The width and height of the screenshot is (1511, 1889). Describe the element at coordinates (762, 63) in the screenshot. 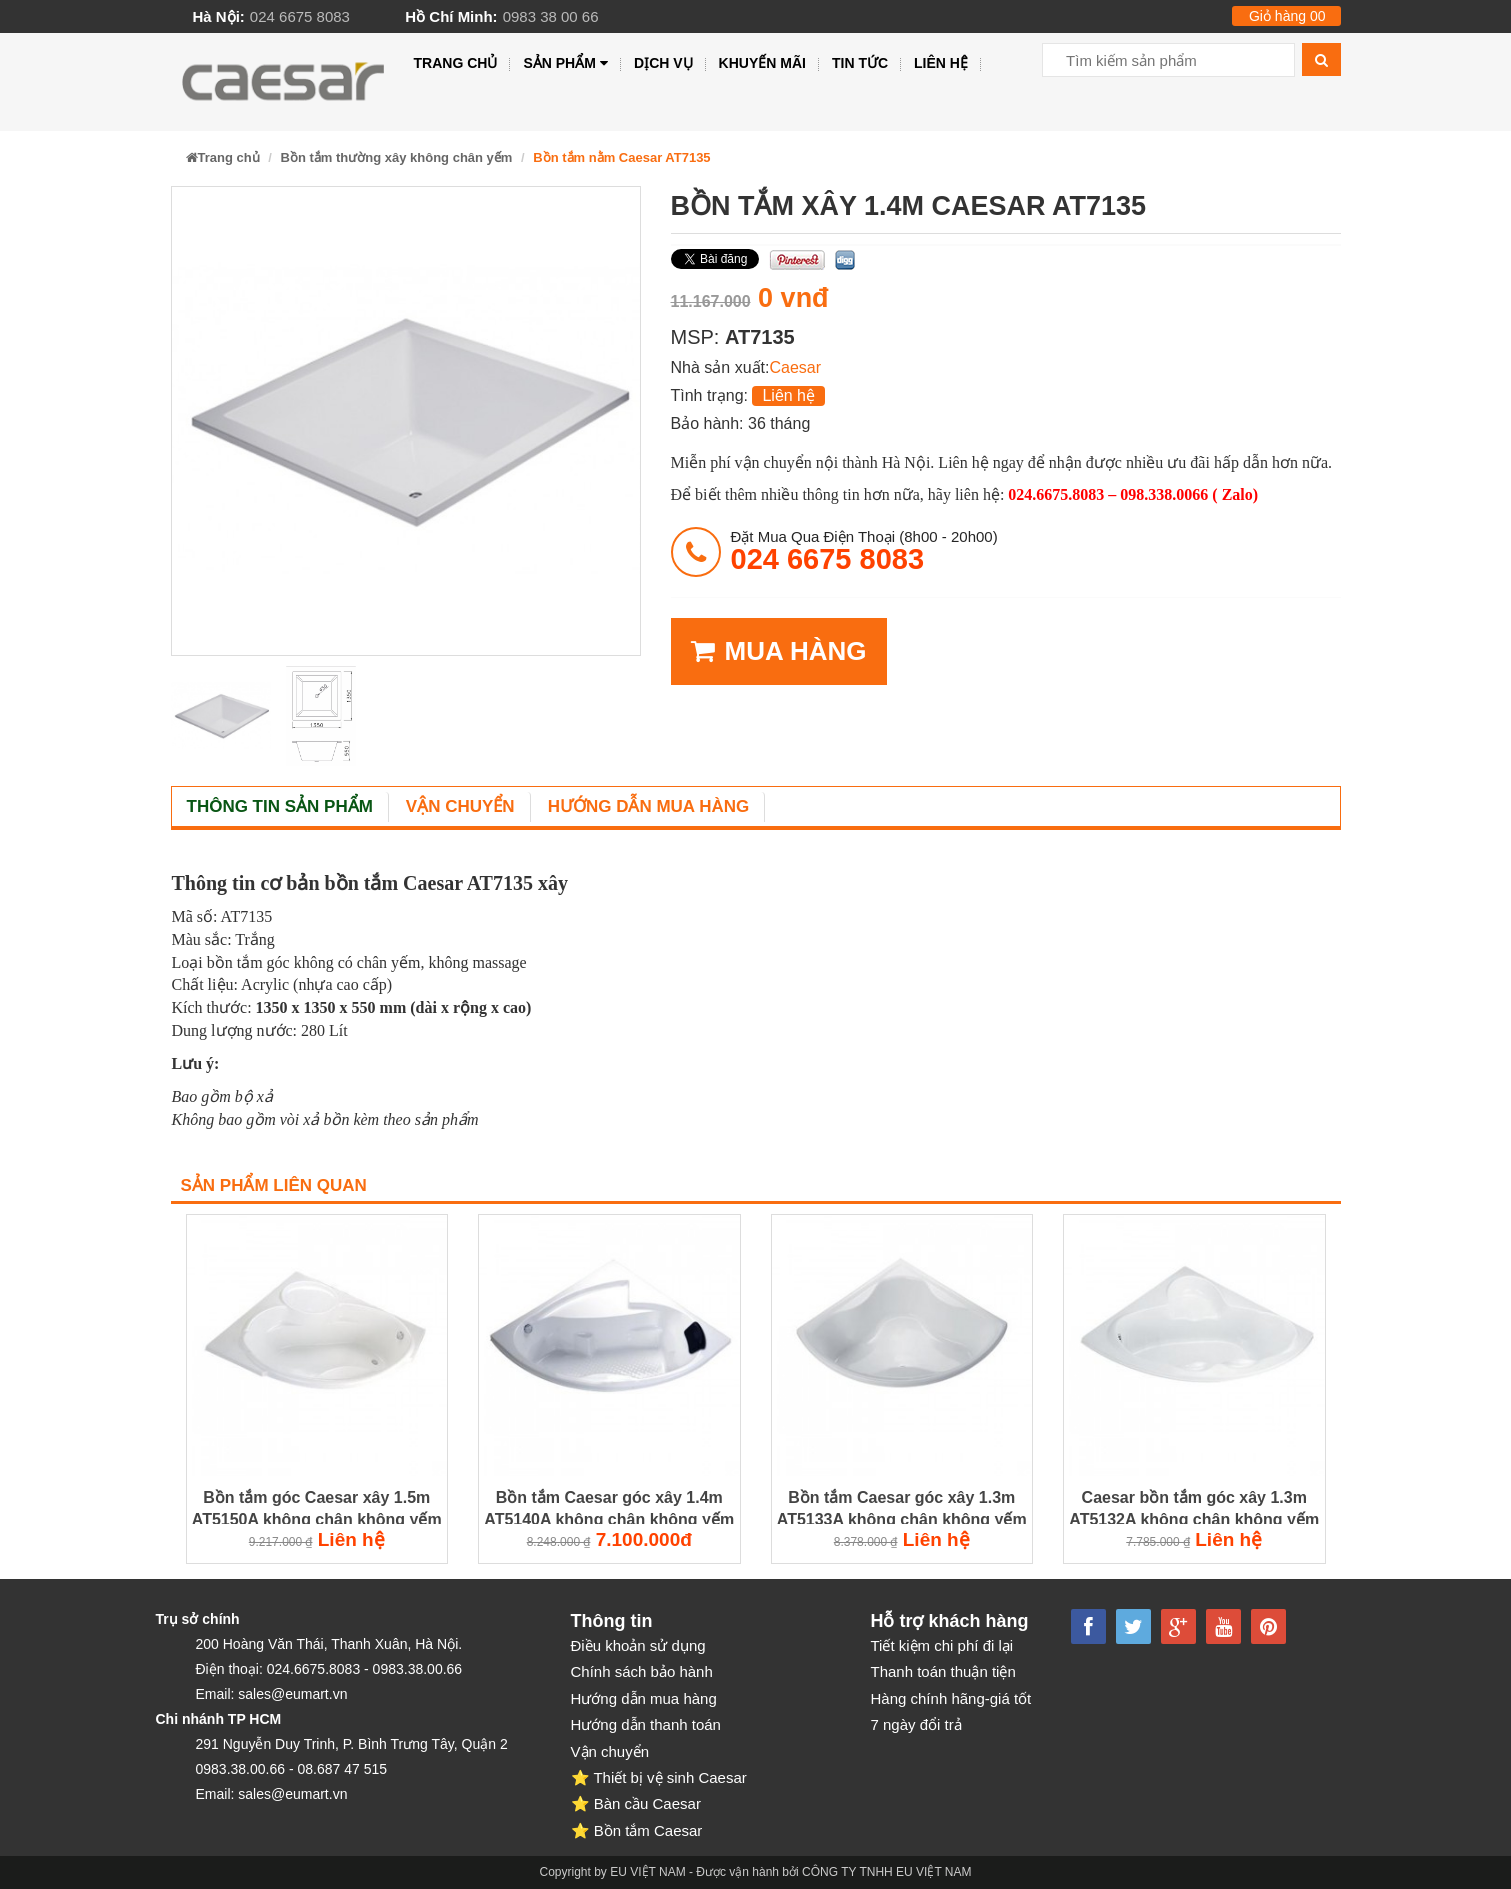

I see `Khuyến mãi` at that location.